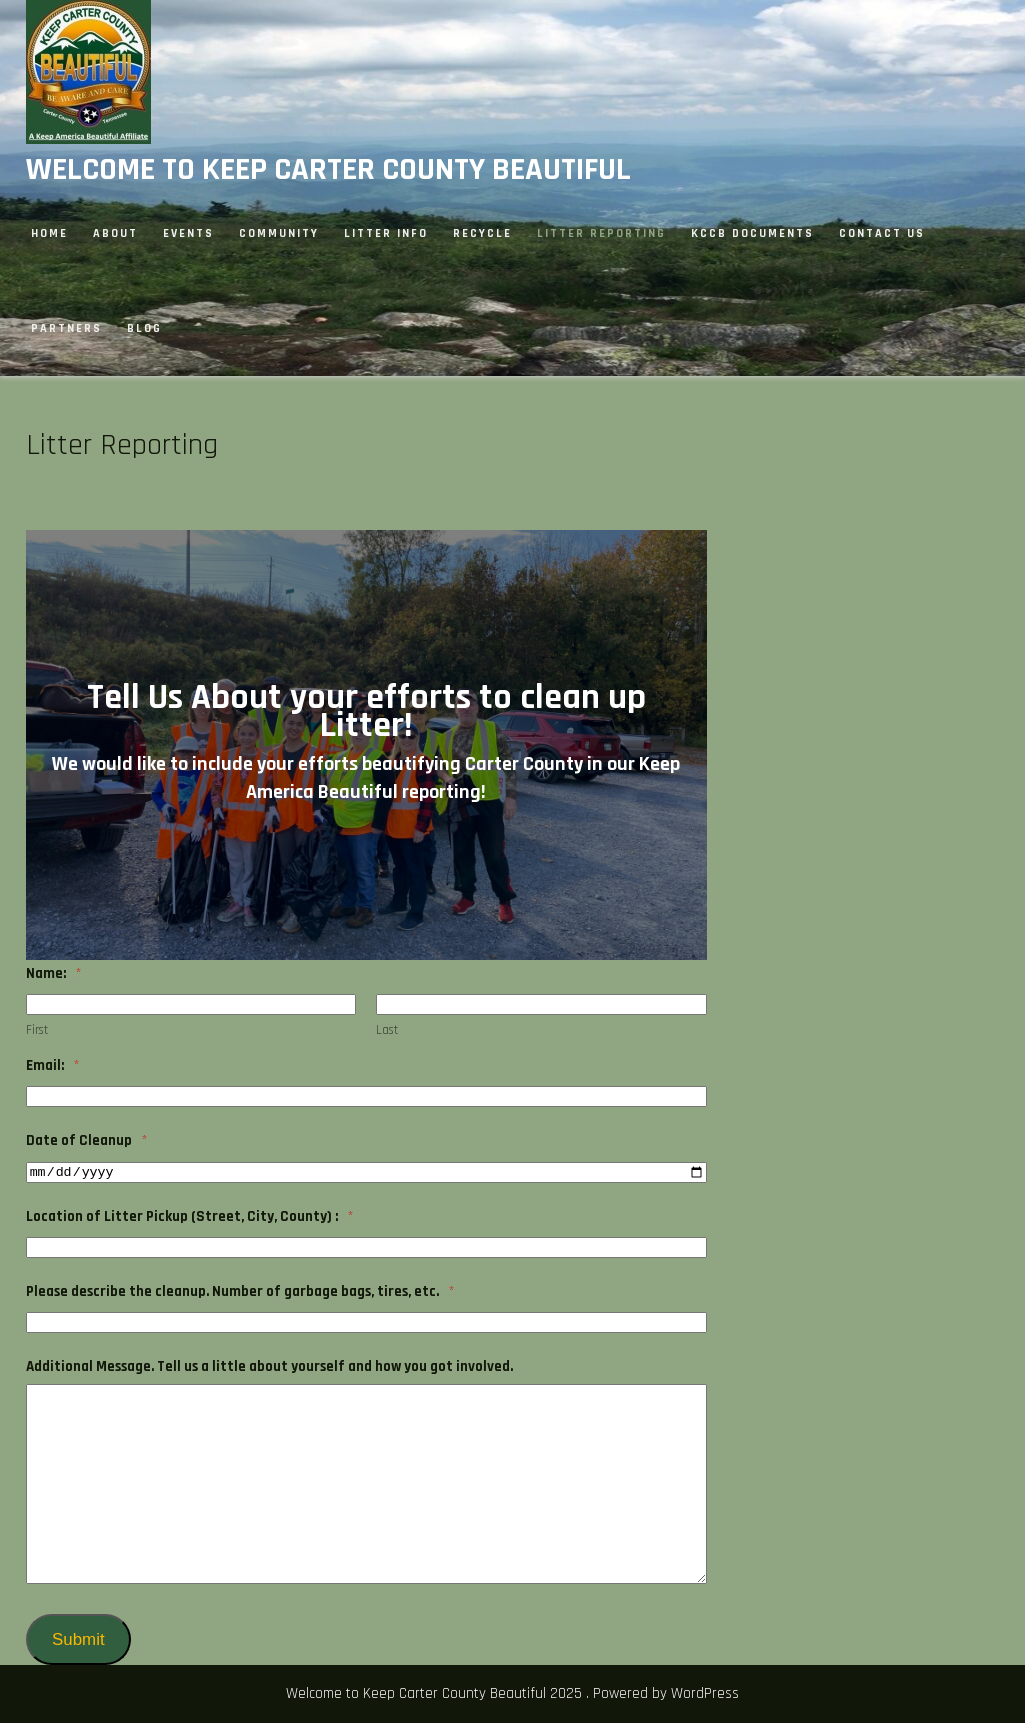 The width and height of the screenshot is (1025, 1723). Describe the element at coordinates (367, 1484) in the screenshot. I see `[<strong>Additional Message. Tell us a little about yourself and how you got involved.</strong>]` at that location.